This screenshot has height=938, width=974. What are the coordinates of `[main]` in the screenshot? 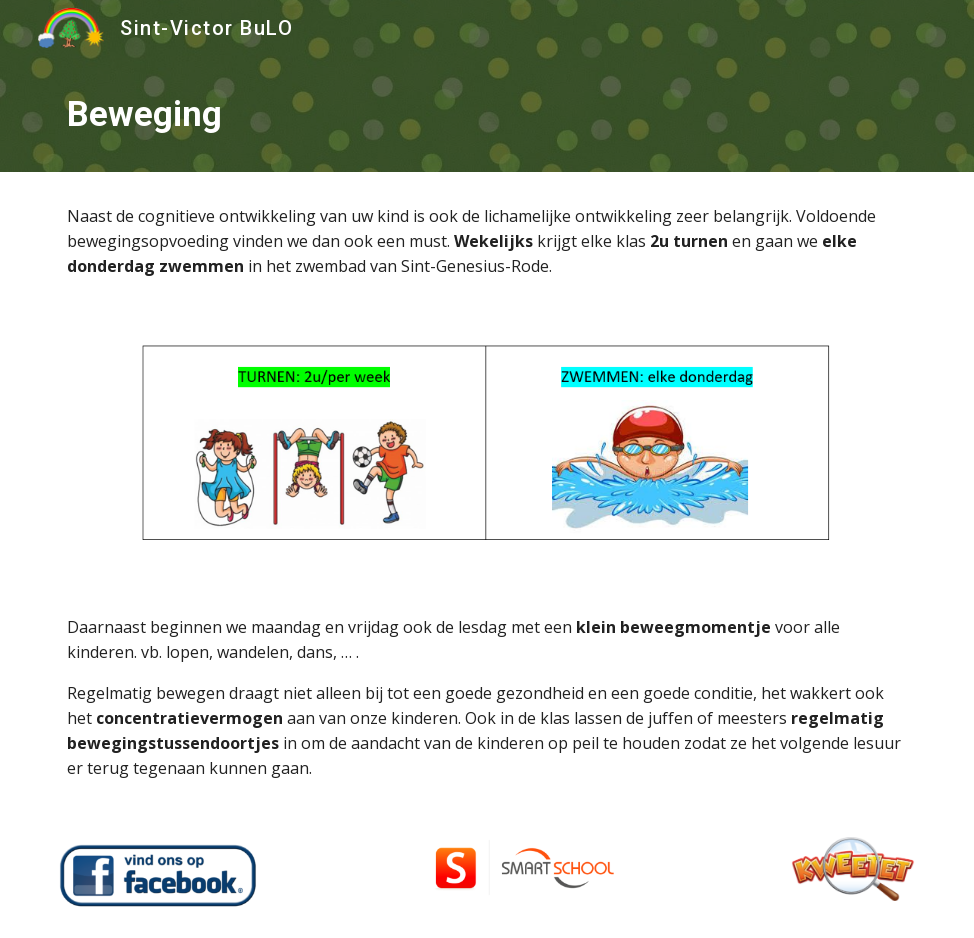 It's located at (487, 114).